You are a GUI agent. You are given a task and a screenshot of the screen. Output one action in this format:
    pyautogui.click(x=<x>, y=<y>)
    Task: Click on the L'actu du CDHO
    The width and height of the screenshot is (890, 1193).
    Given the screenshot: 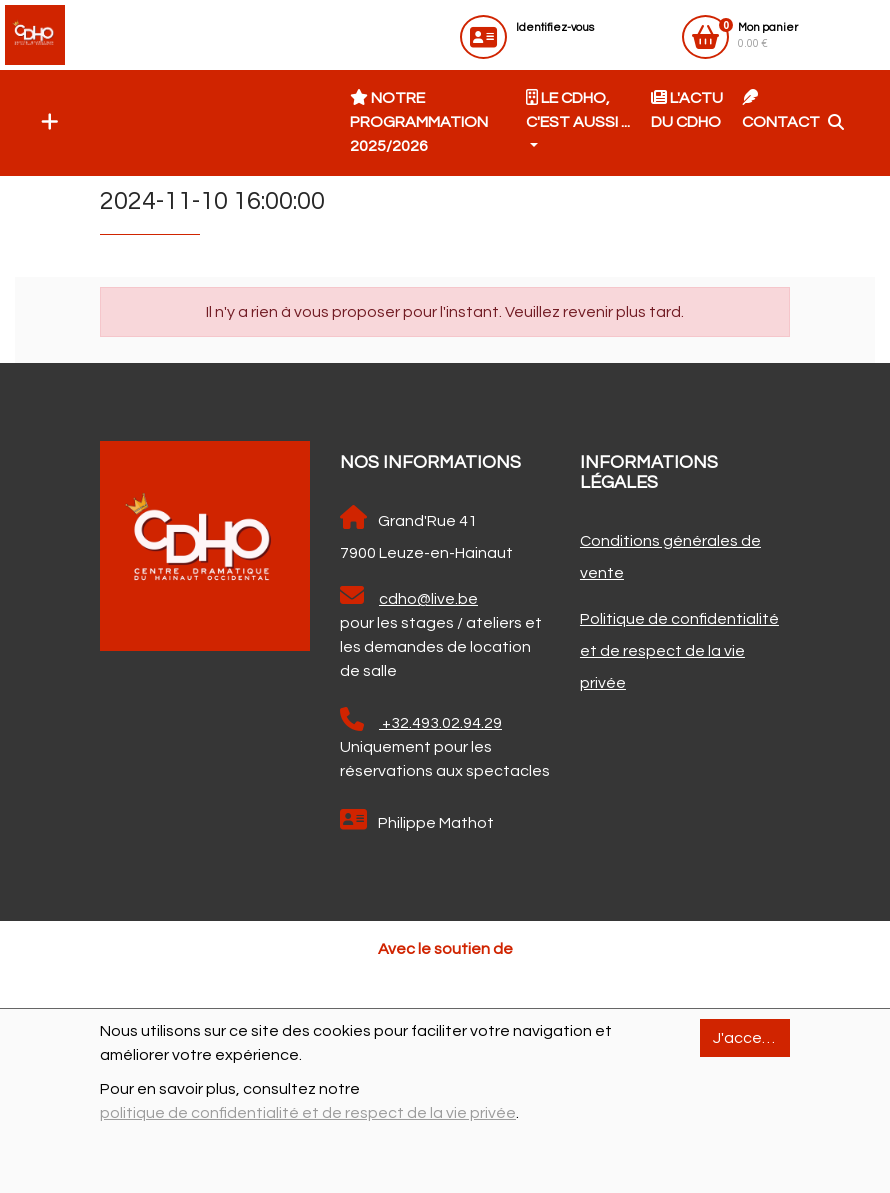 What is the action you would take?
    pyautogui.click(x=687, y=109)
    